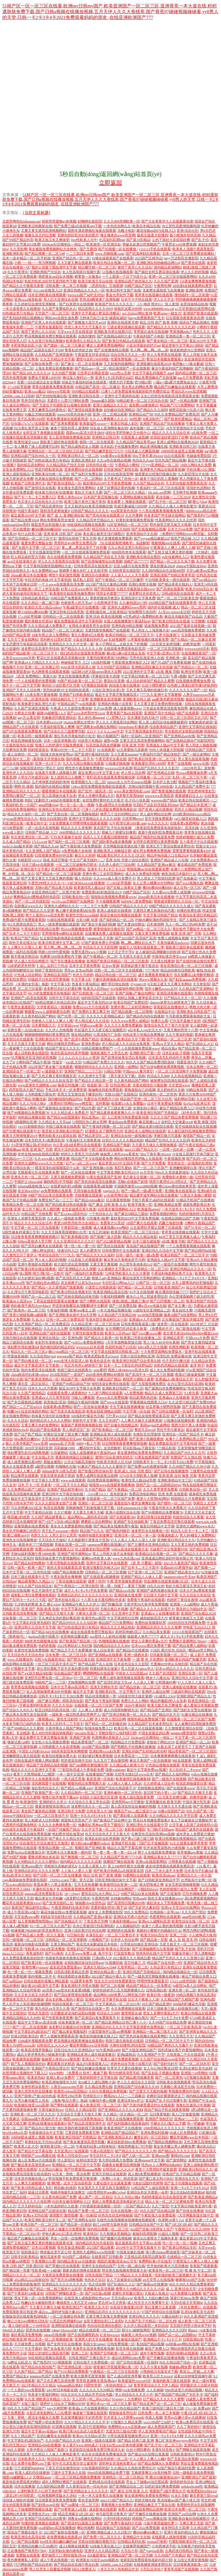 The width and height of the screenshot is (221, 2576). What do you see at coordinates (76, 828) in the screenshot?
I see `精品久久久久香蕉网` at bounding box center [76, 828].